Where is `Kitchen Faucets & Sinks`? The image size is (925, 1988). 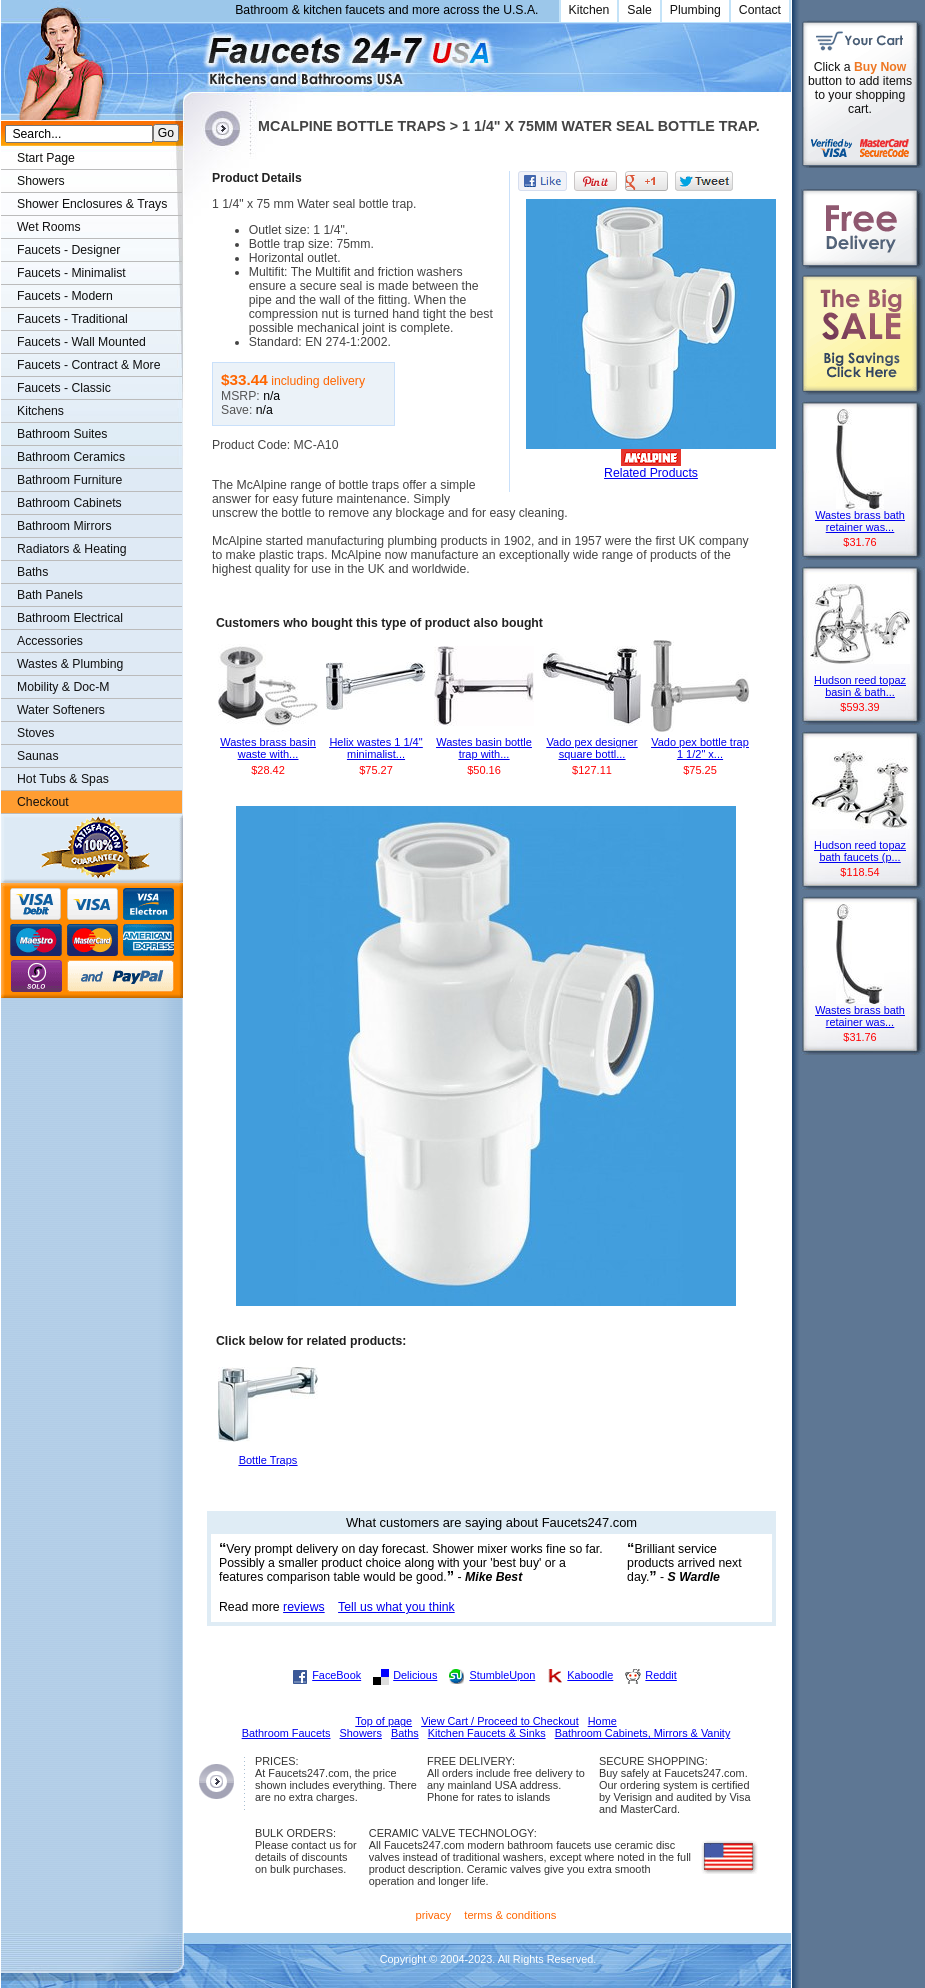
Kitchen Faucets & Sinks is located at coordinates (487, 1733).